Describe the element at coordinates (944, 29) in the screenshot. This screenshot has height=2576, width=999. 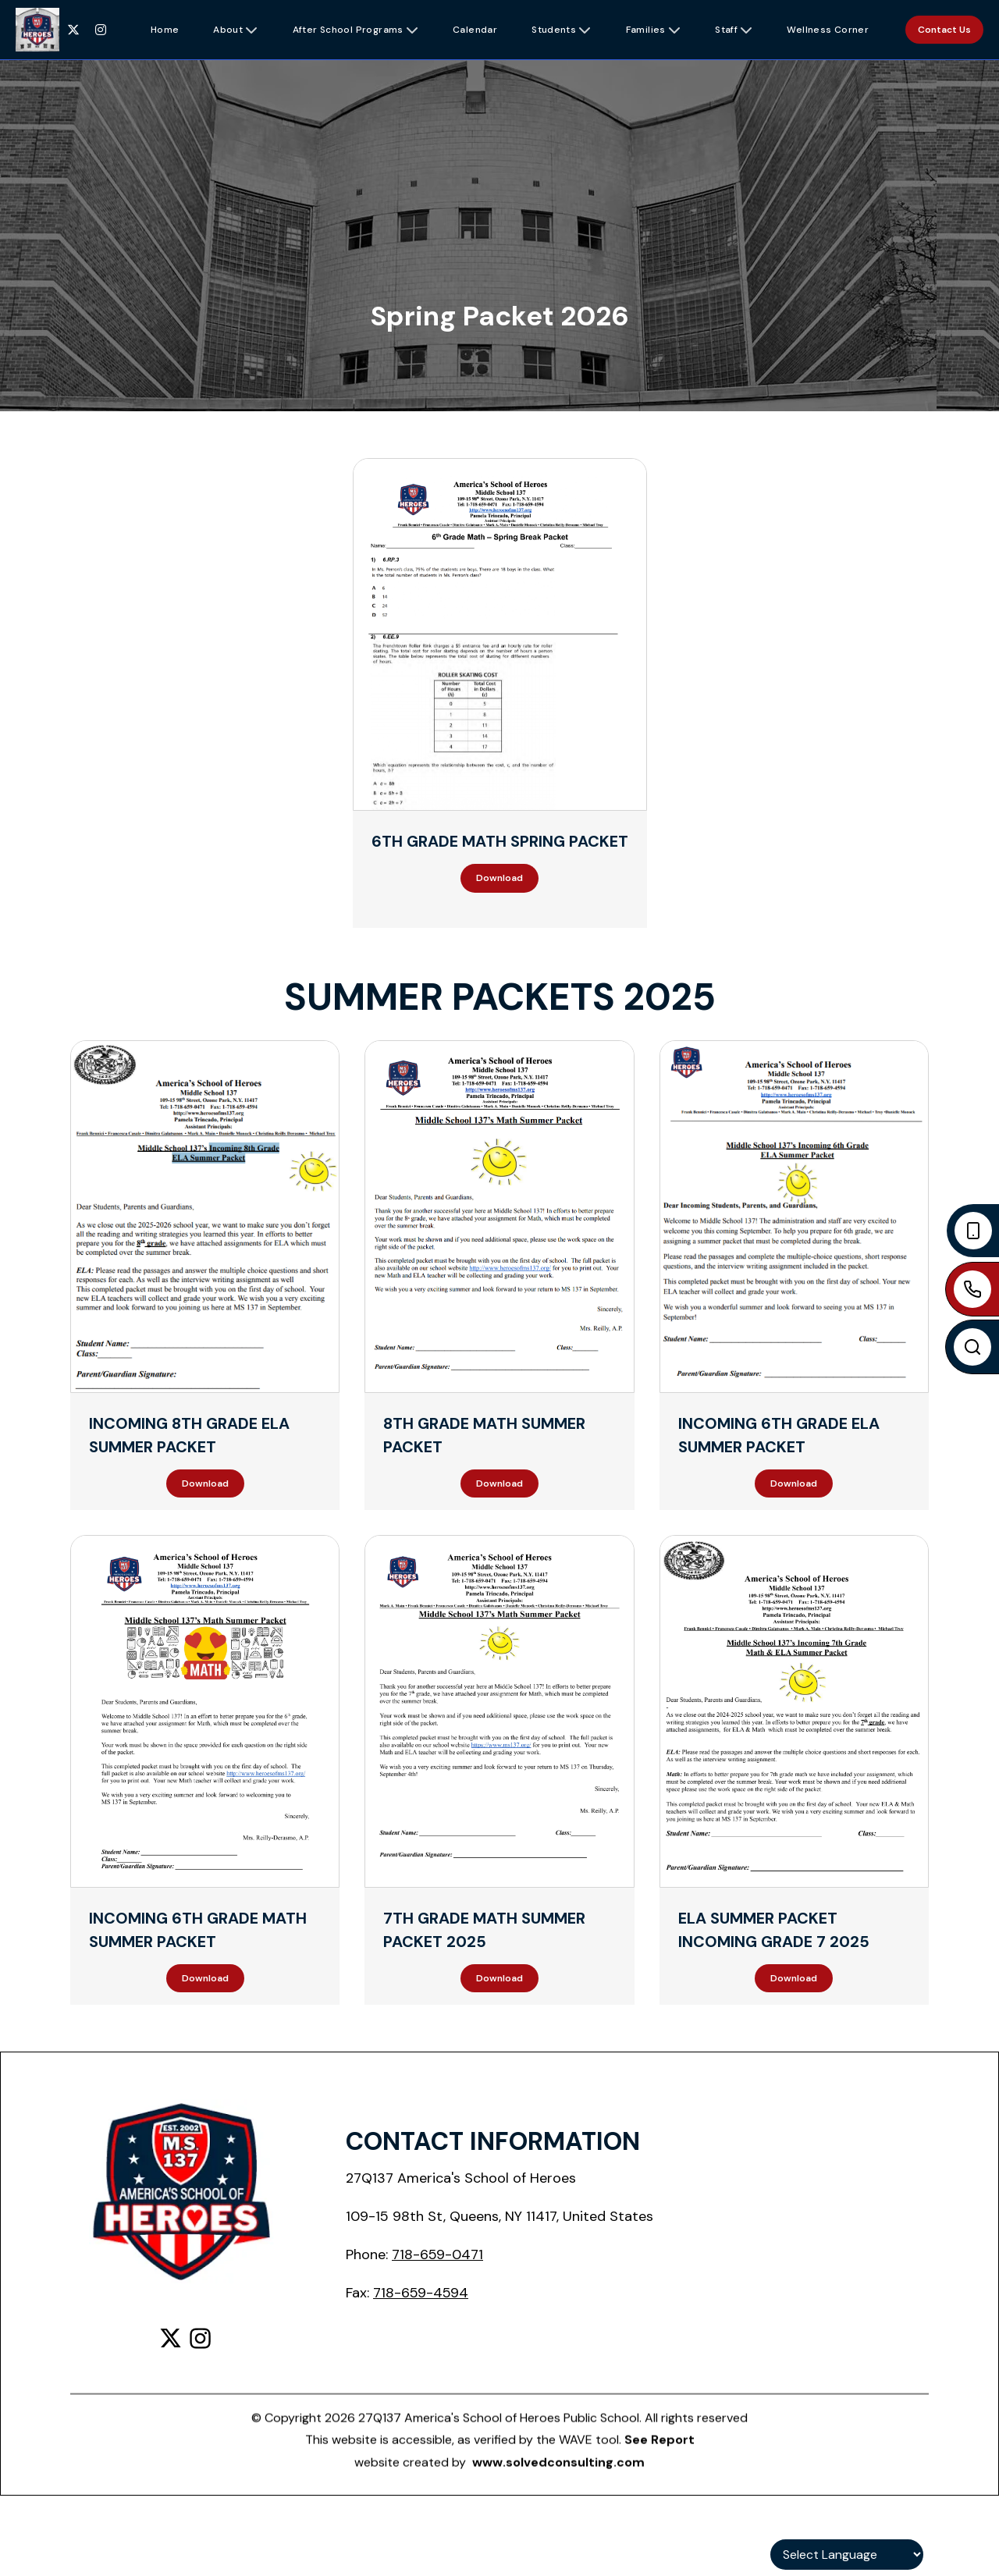
I see `Contact Us` at that location.